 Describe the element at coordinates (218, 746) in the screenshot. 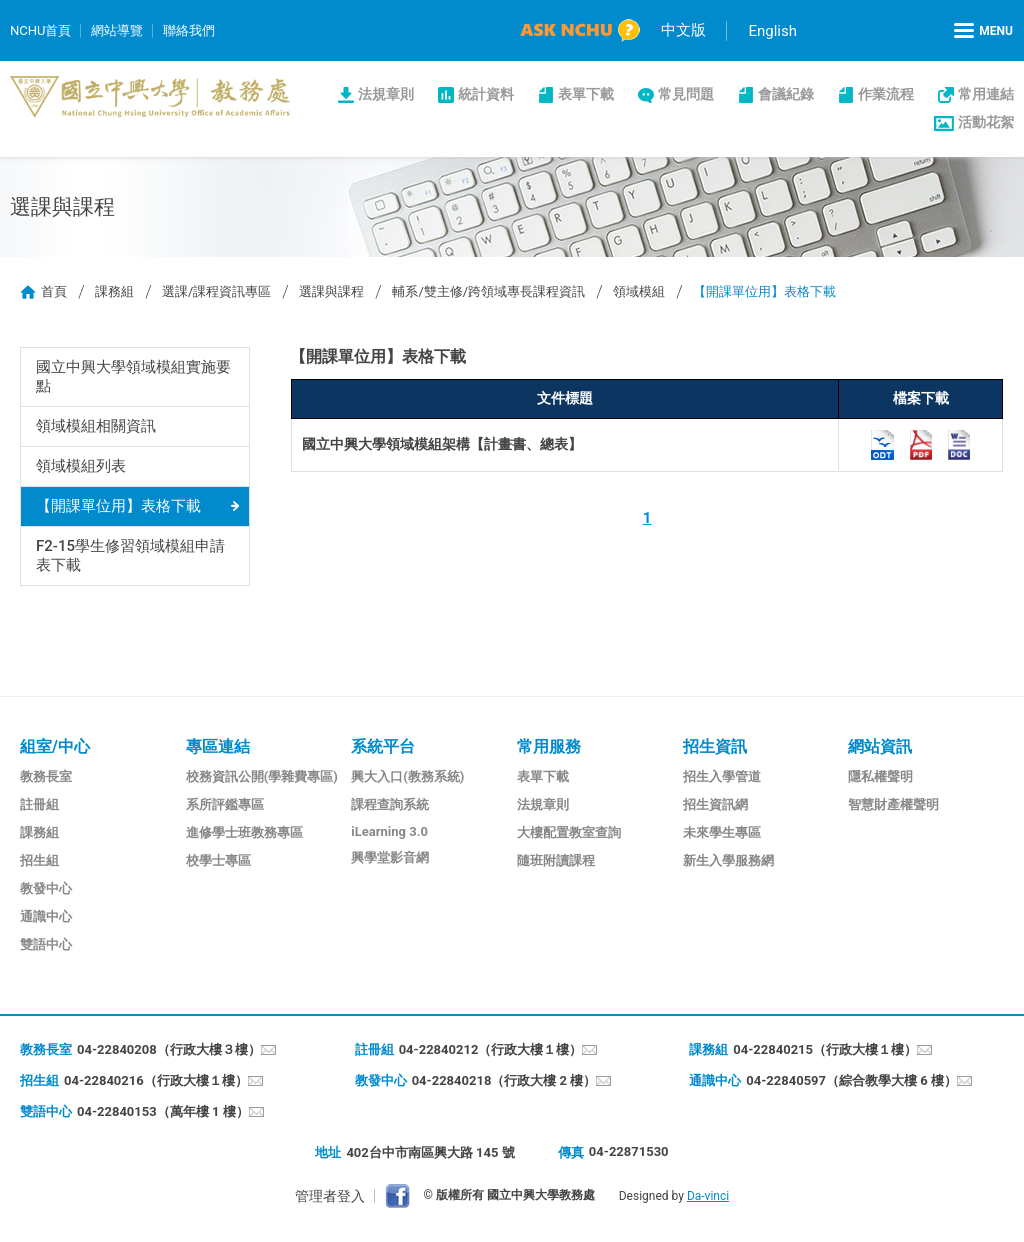

I see `專區連結` at that location.